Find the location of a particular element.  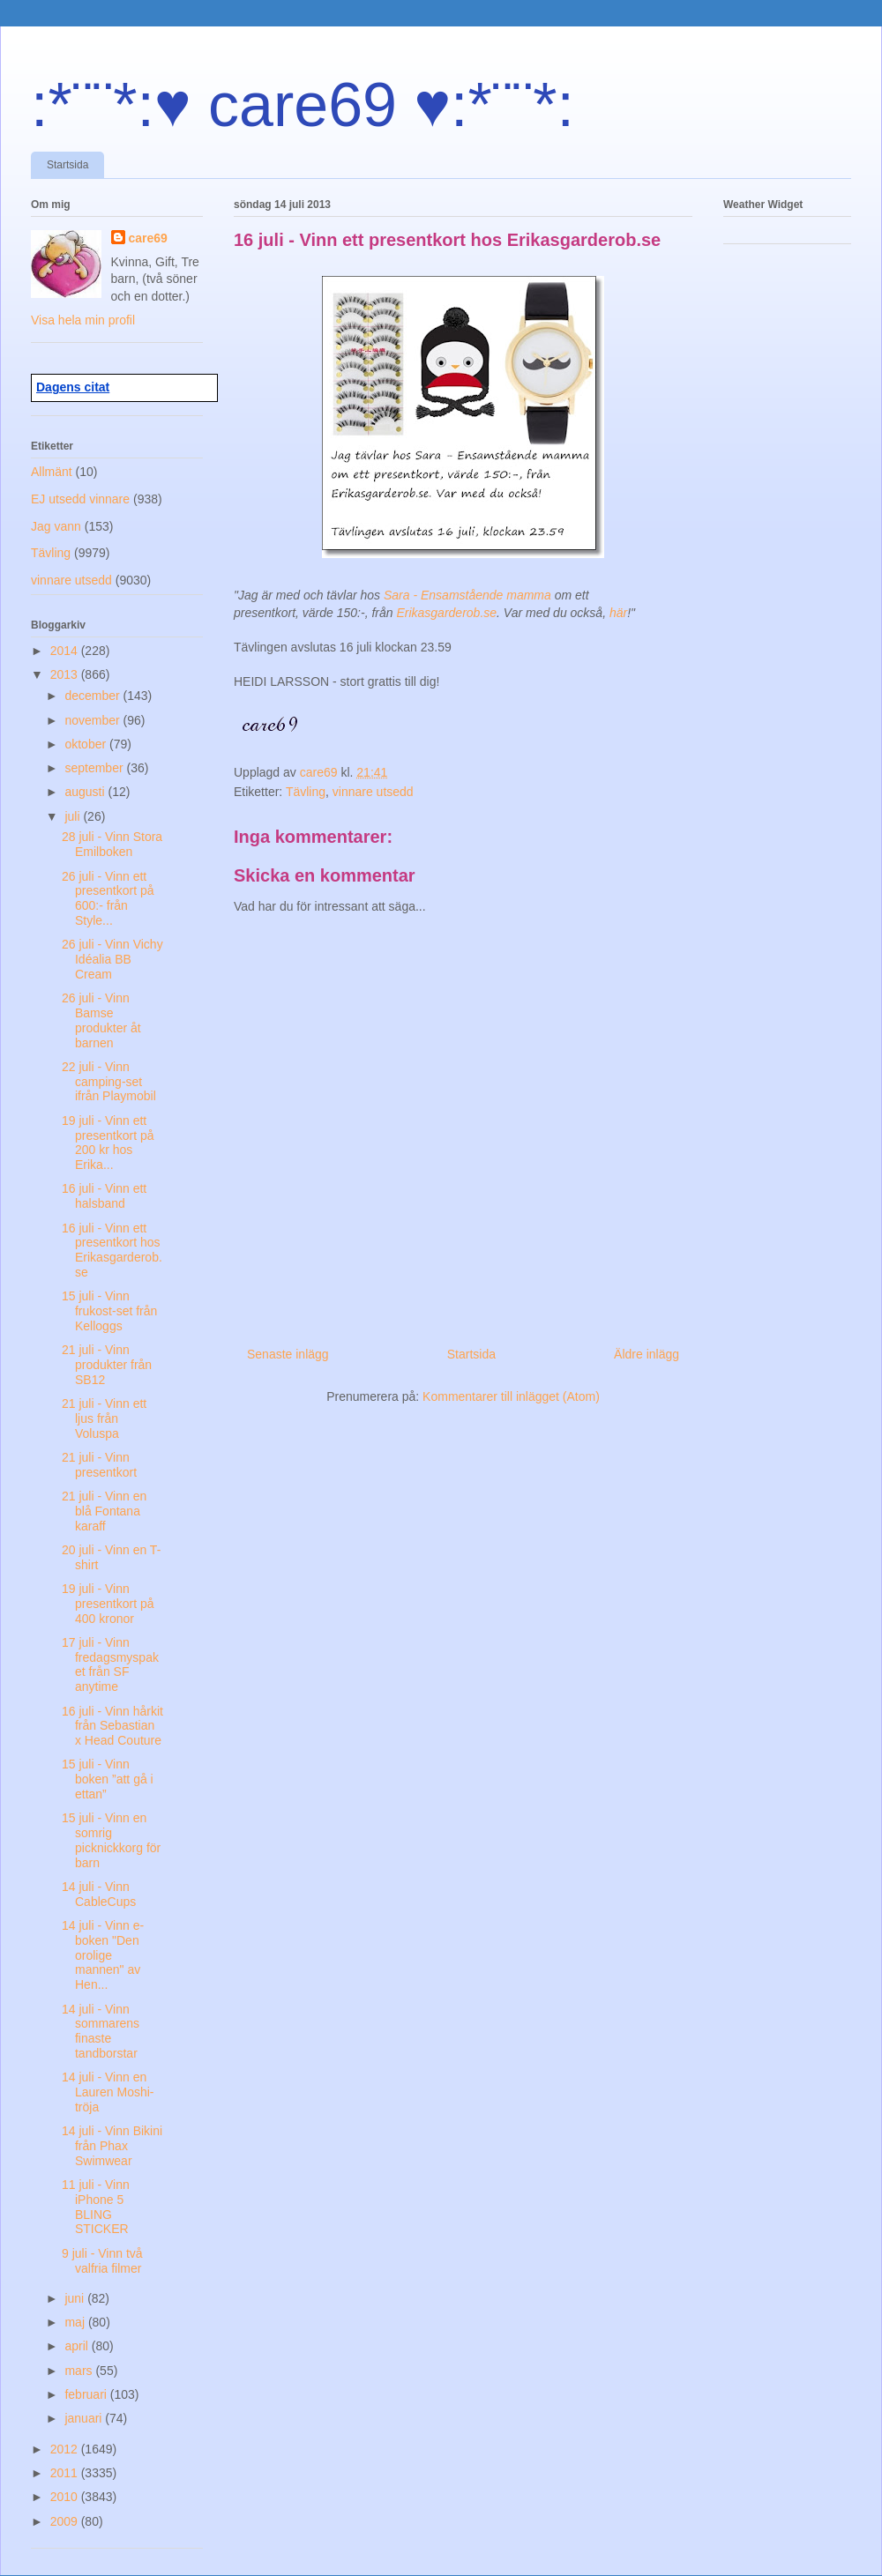

16 juli - Vinn hårkit från Sebastian x Head Couture is located at coordinates (112, 1726).